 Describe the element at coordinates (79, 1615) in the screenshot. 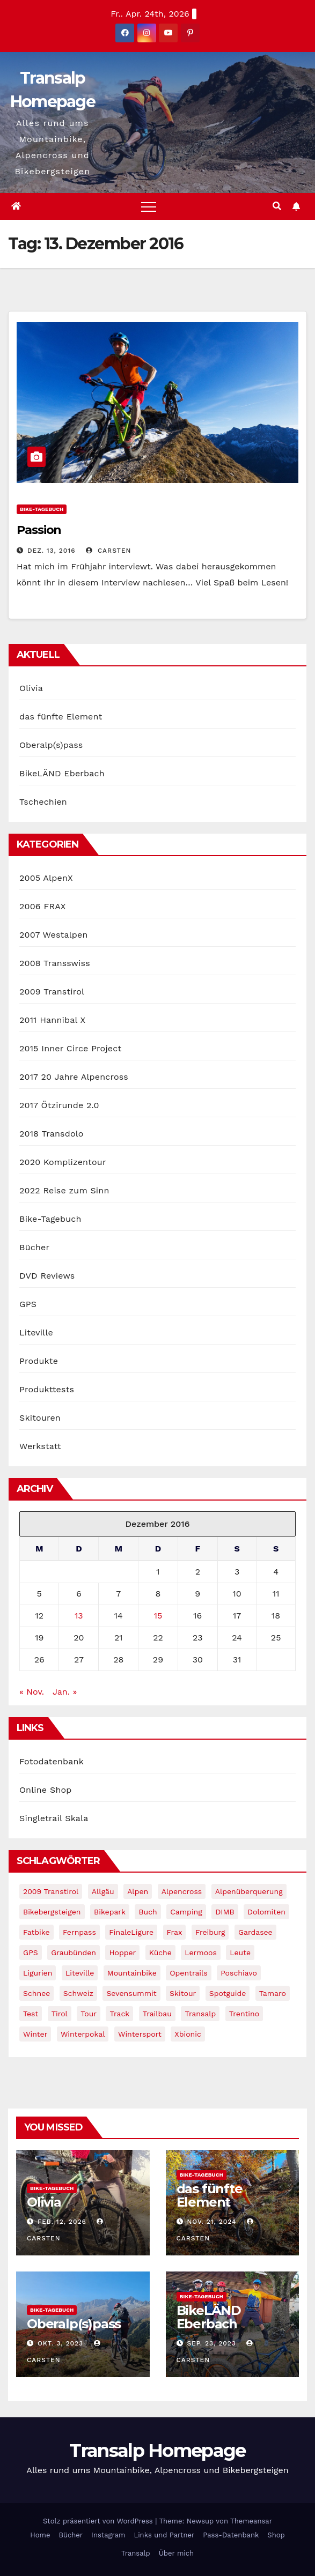

I see `13 [Beiträge veröffentlicht am 13. December 2016]` at that location.